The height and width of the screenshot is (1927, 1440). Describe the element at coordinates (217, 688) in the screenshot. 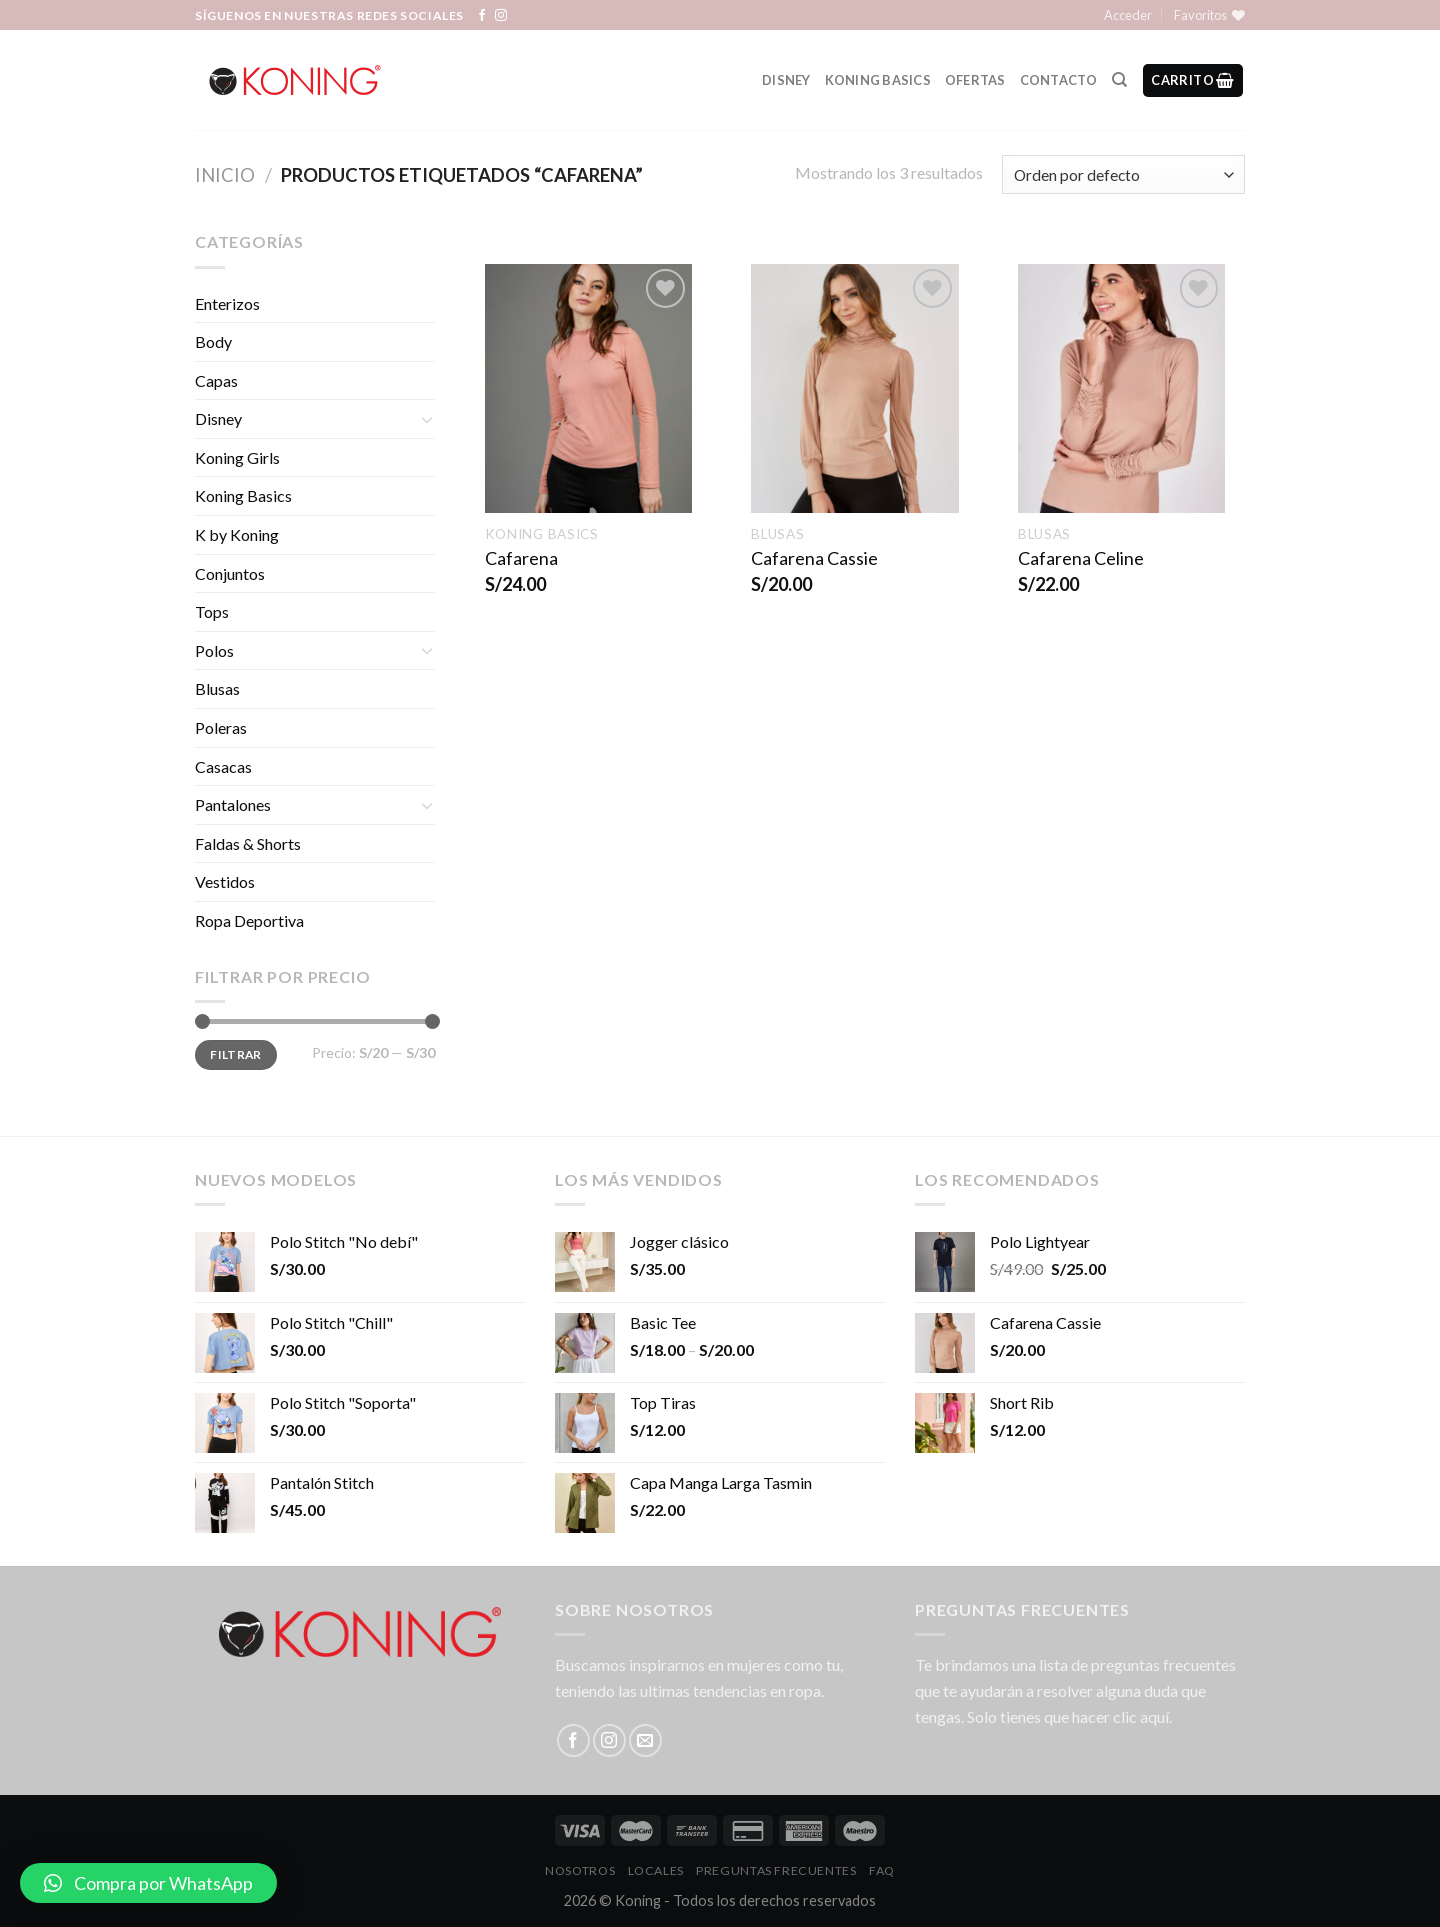

I see `Blusas` at that location.